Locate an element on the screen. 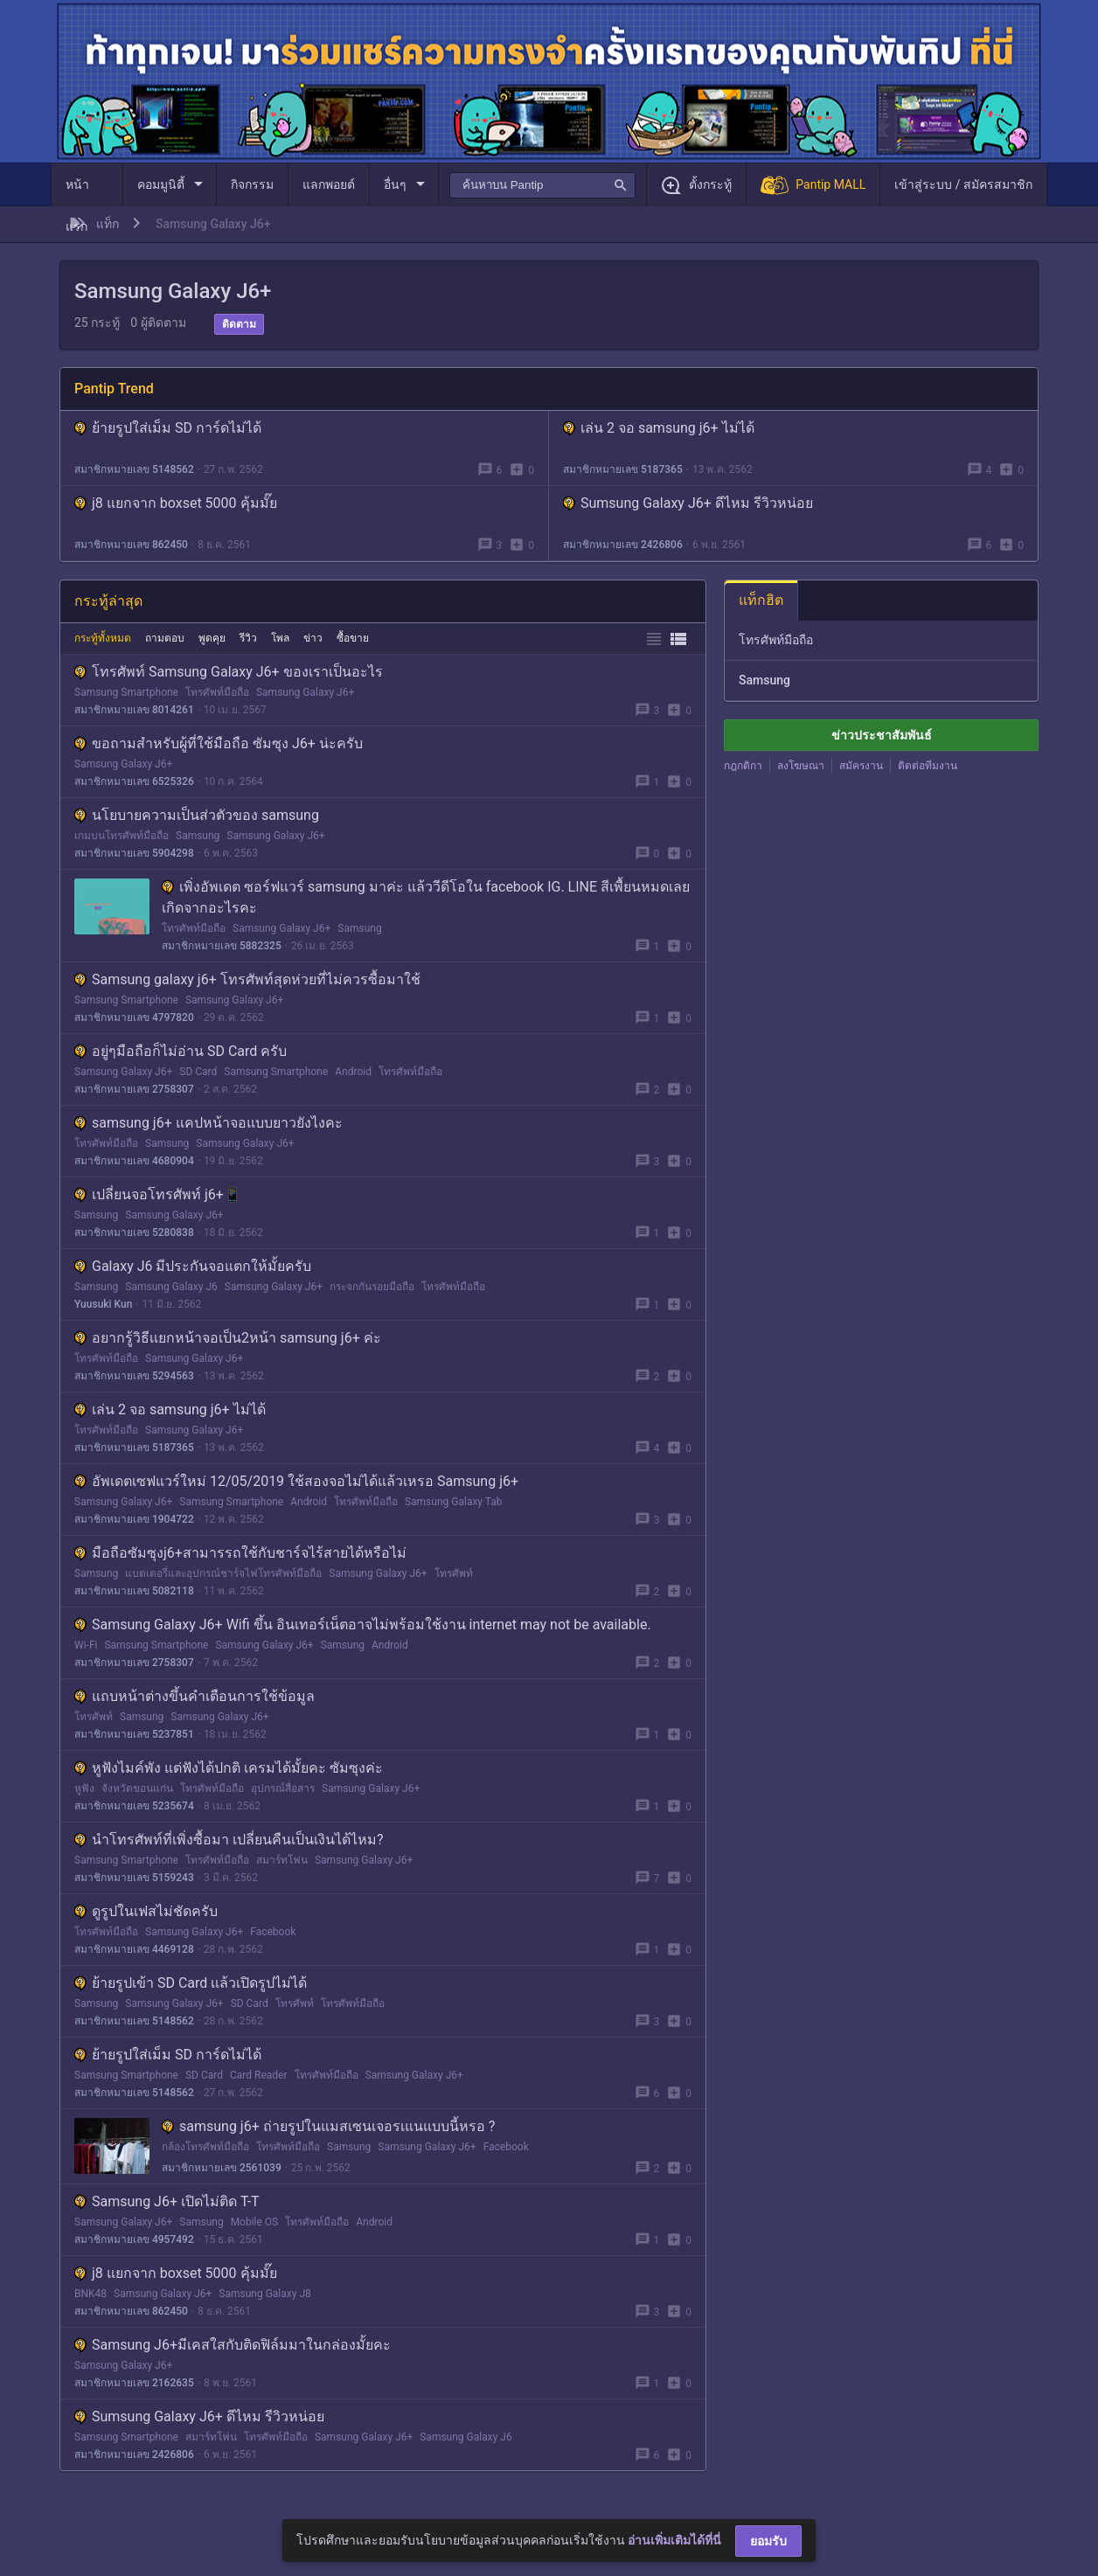  สมาชิกหมายเลข 5159243 is located at coordinates (134, 1877).